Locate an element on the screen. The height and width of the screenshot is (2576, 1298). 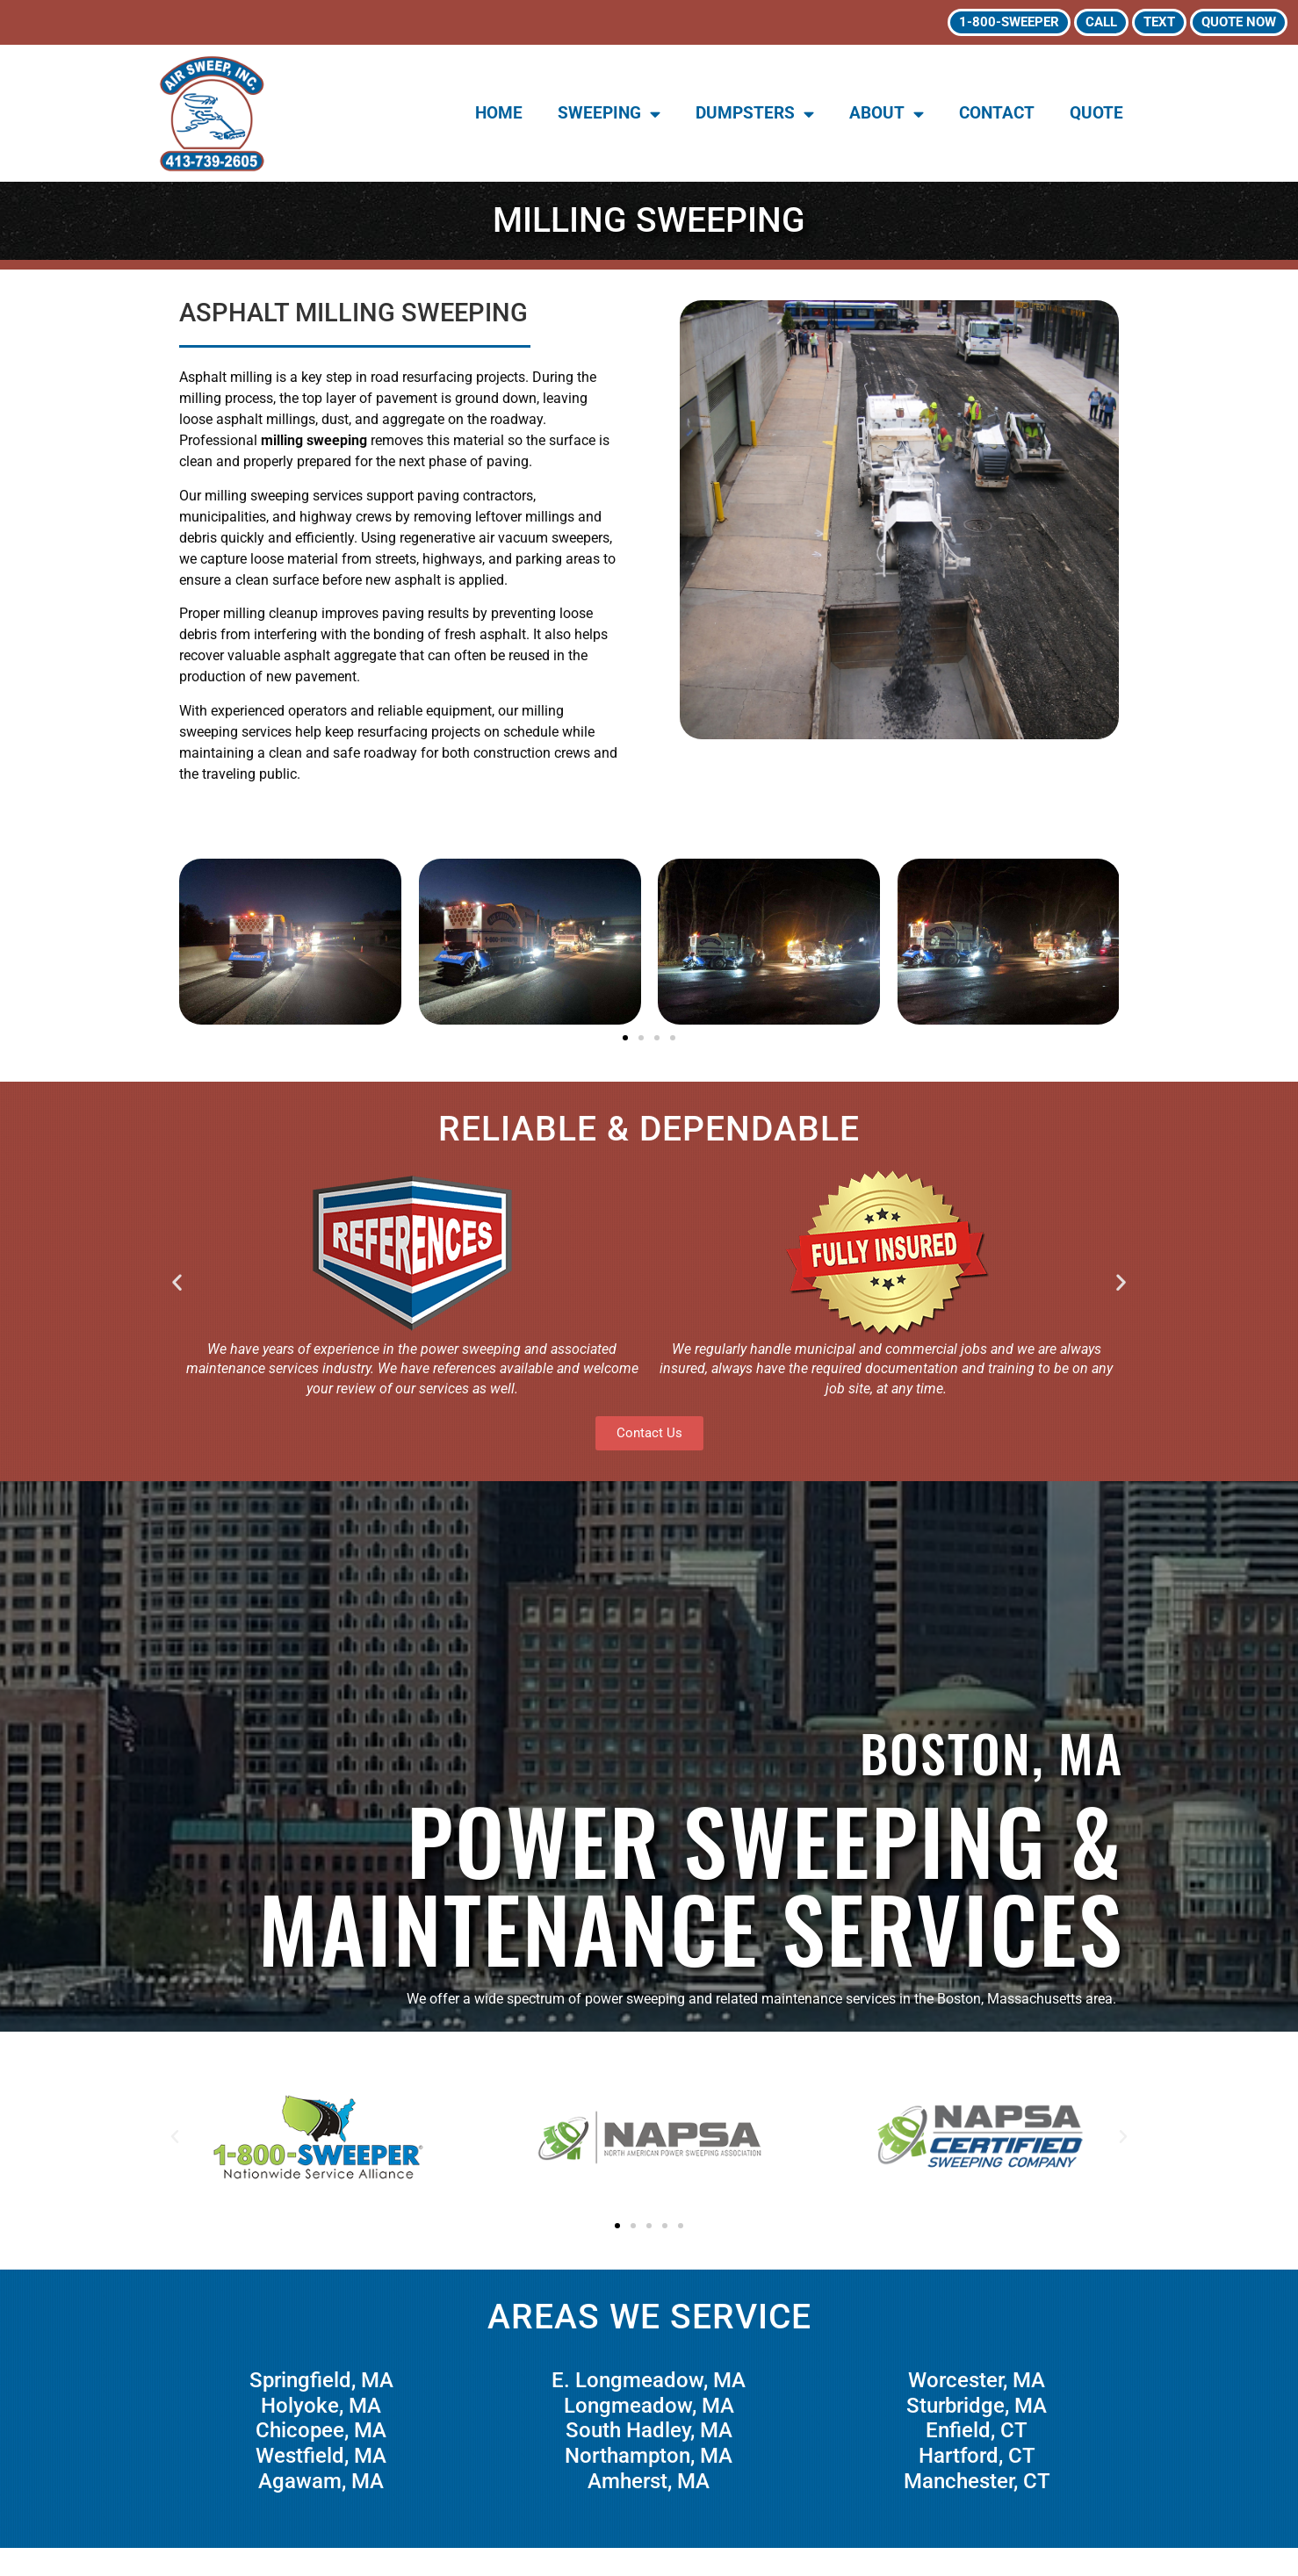
[button] is located at coordinates (625, 1037).